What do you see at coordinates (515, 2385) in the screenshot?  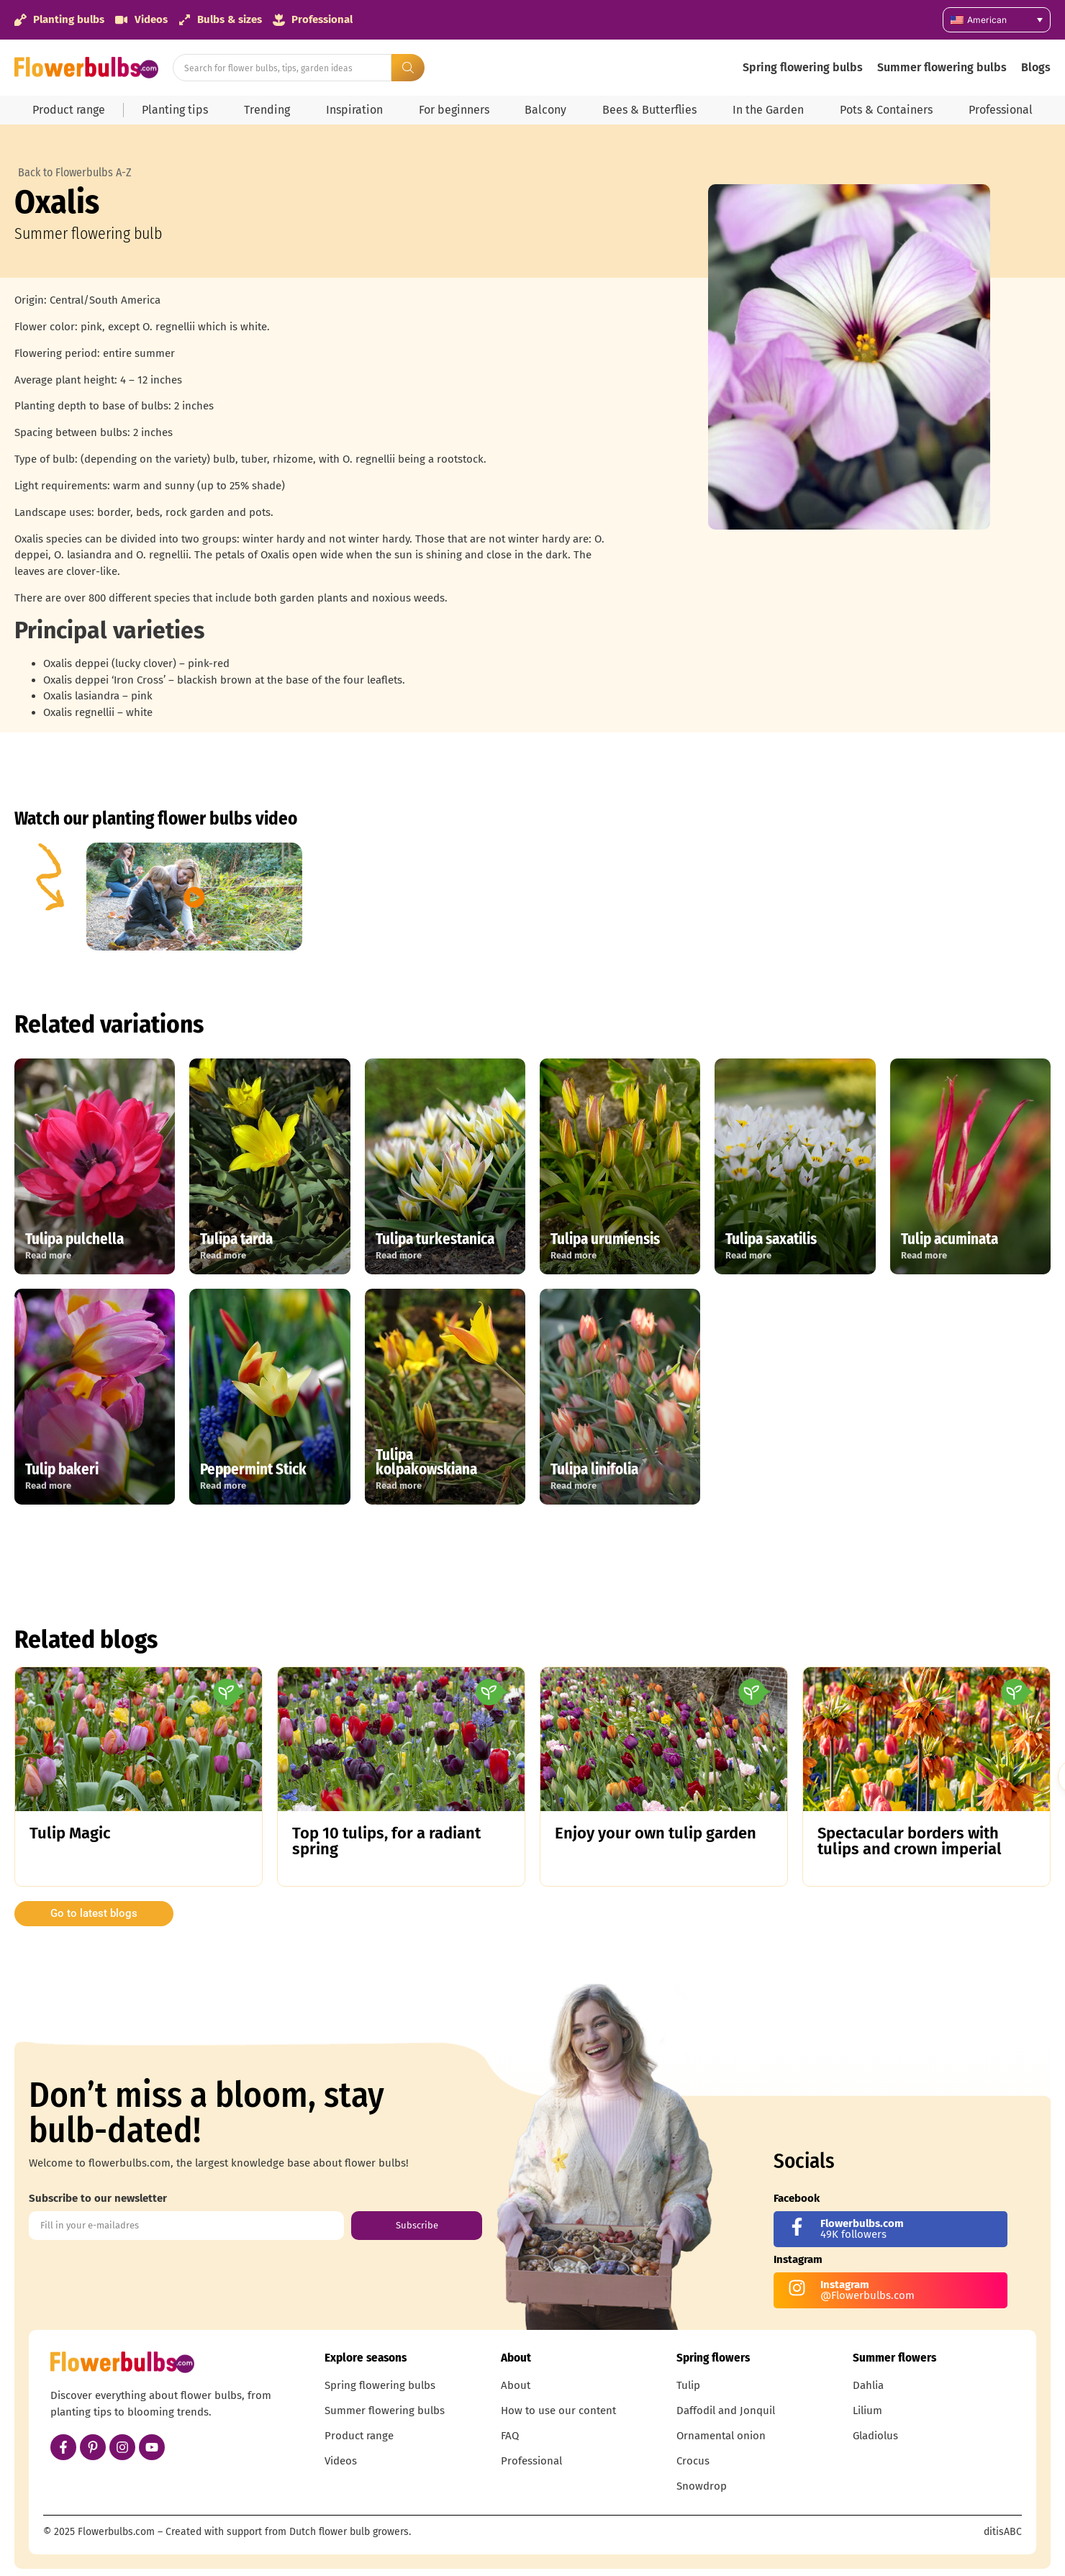 I see `About` at bounding box center [515, 2385].